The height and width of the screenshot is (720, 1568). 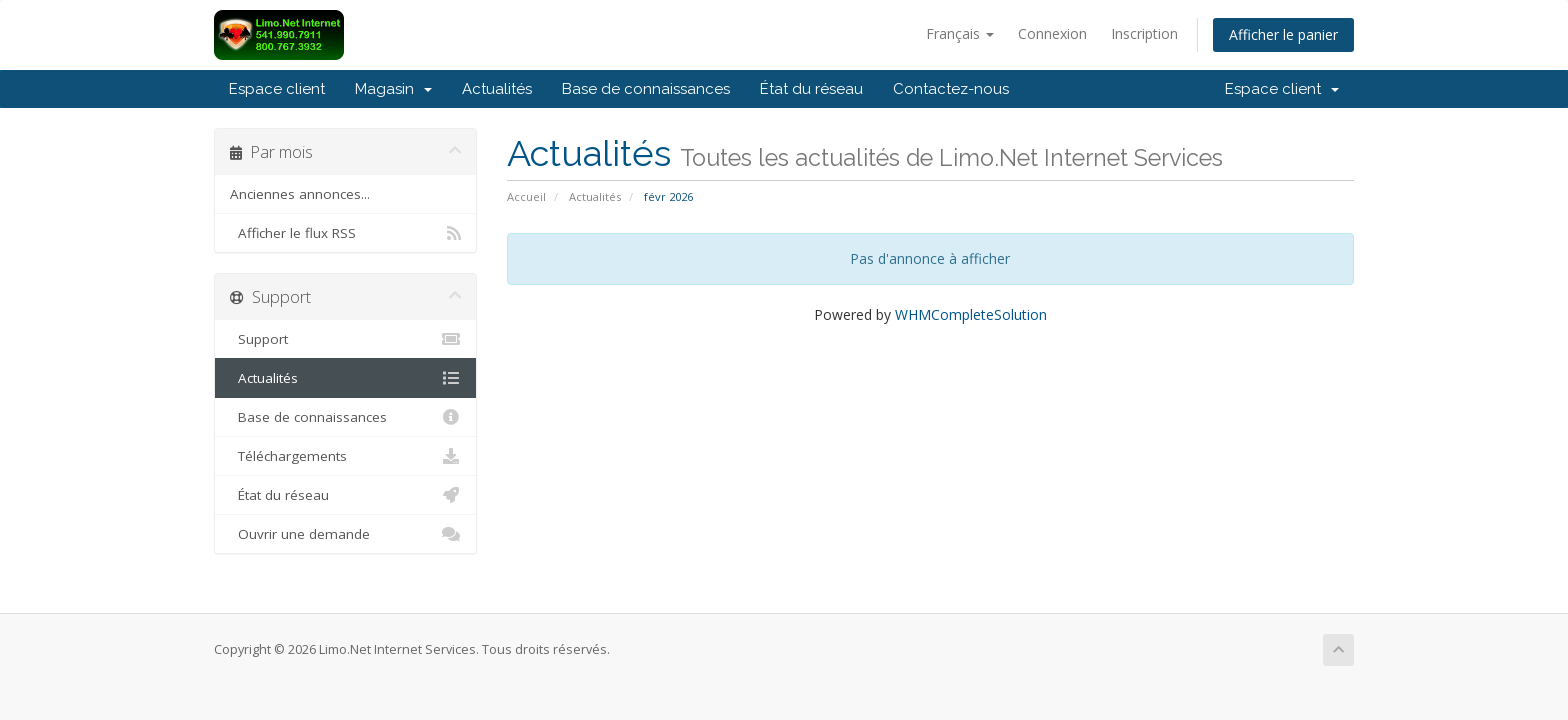 What do you see at coordinates (497, 89) in the screenshot?
I see `Actualités` at bounding box center [497, 89].